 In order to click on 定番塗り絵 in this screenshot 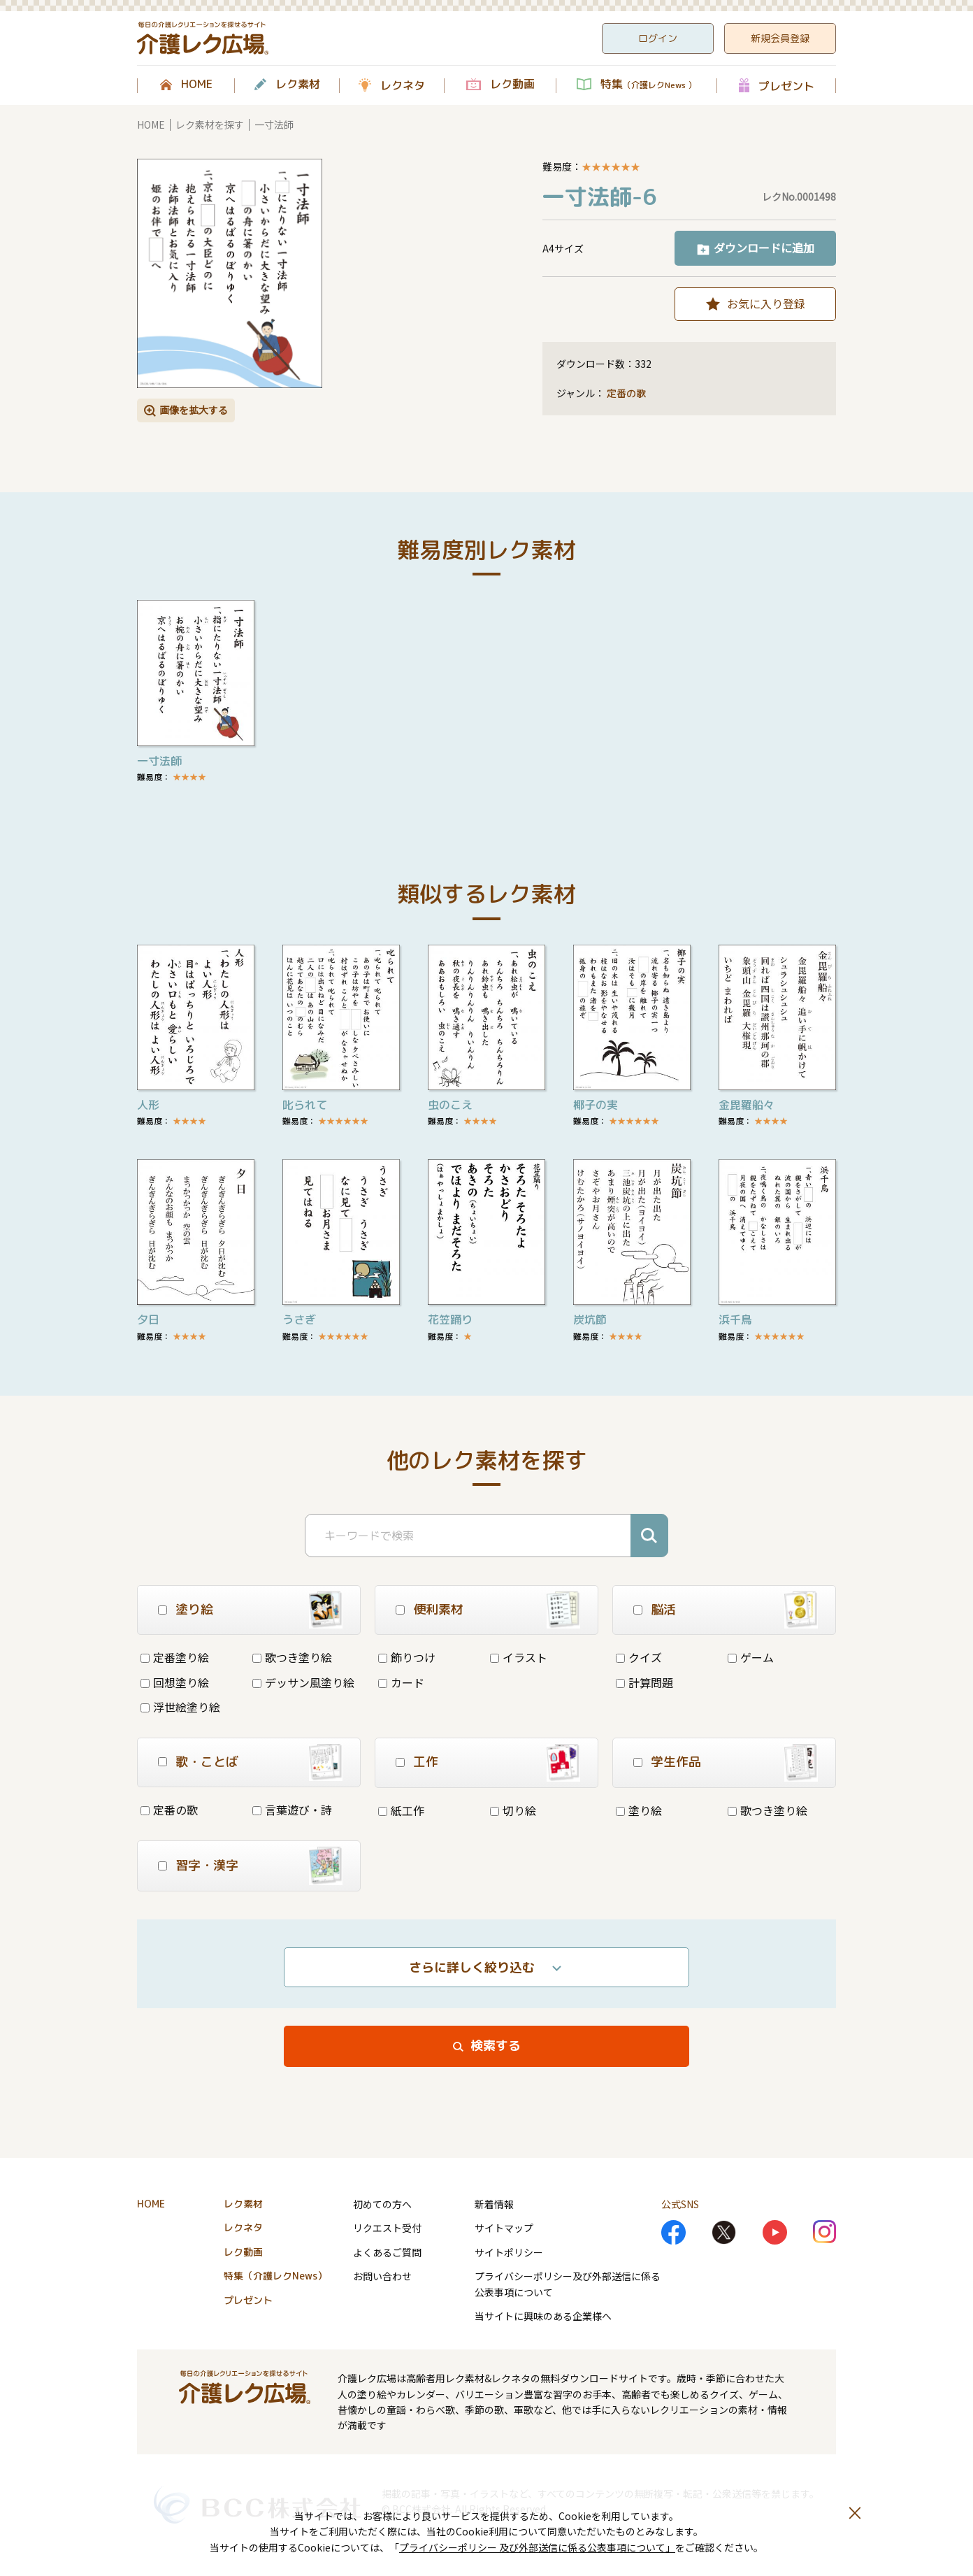, I will do `click(174, 1657)`.